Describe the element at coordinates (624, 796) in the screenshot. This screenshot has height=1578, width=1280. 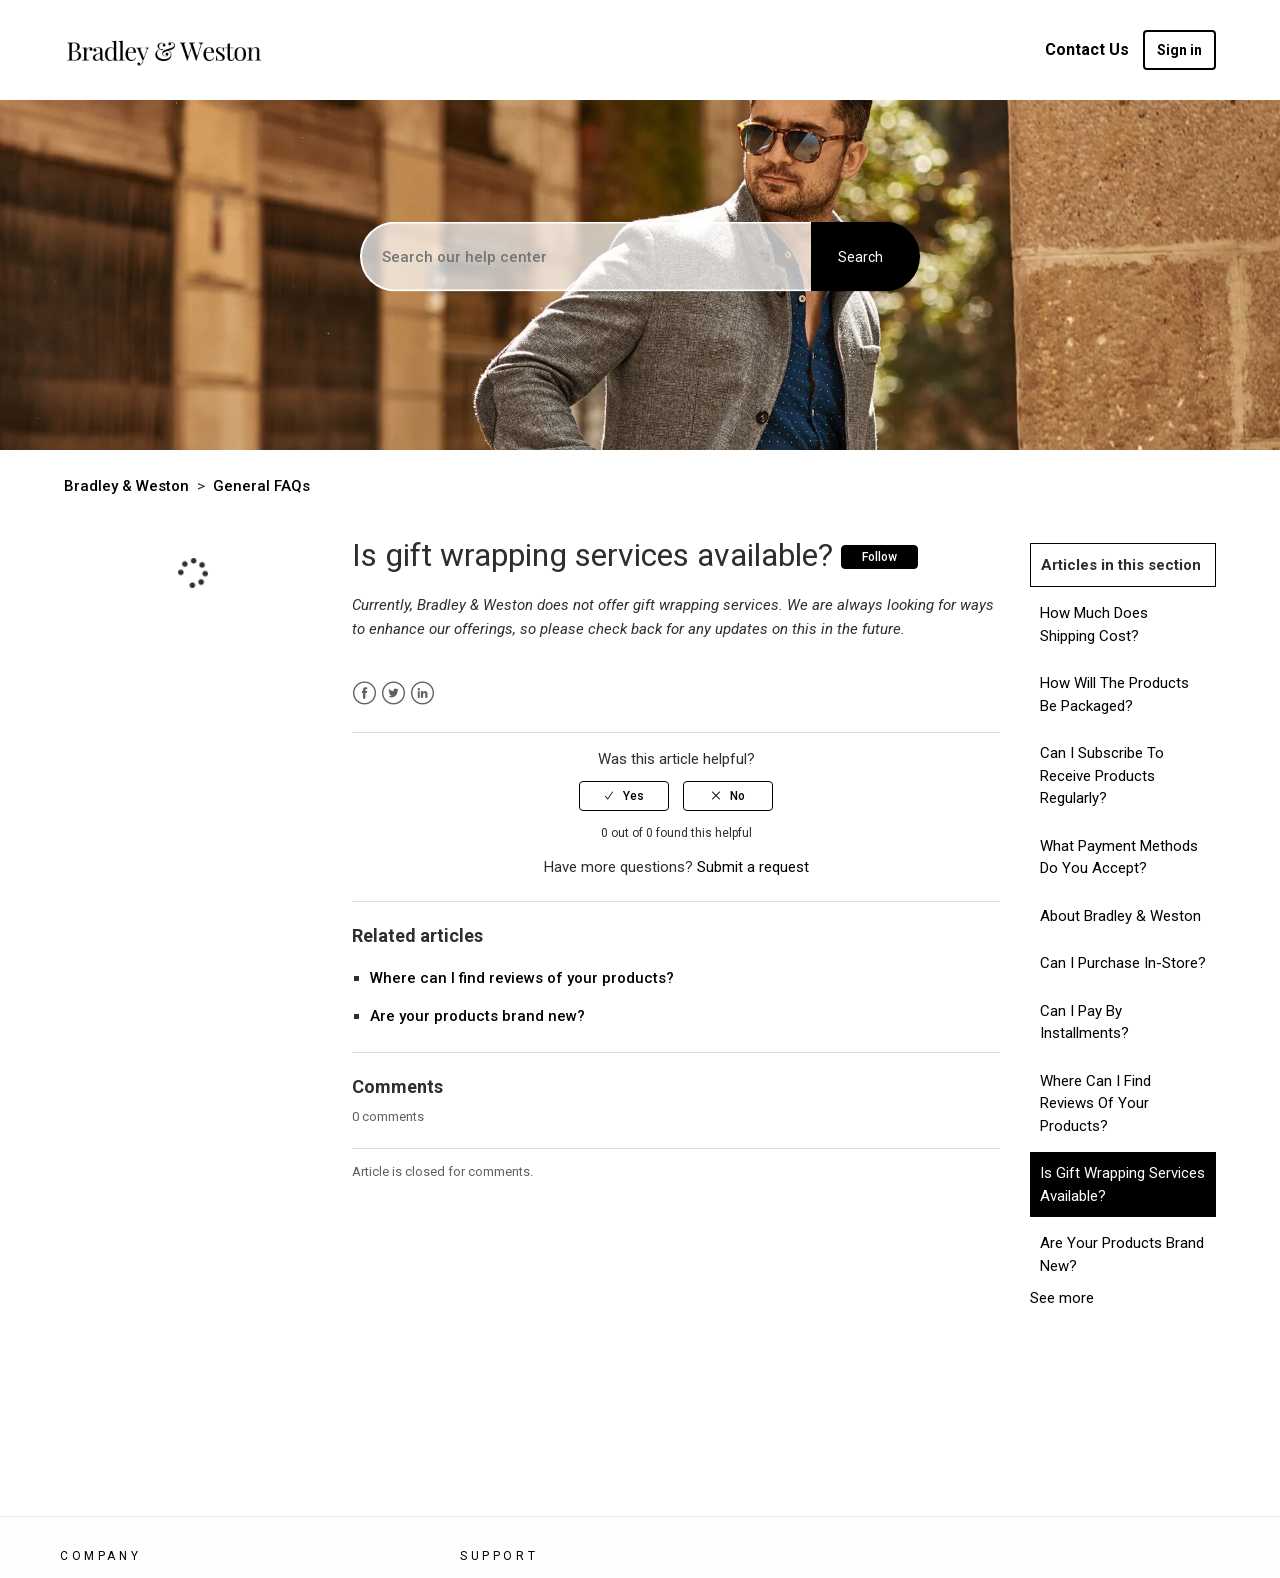
I see `[radio]` at that location.